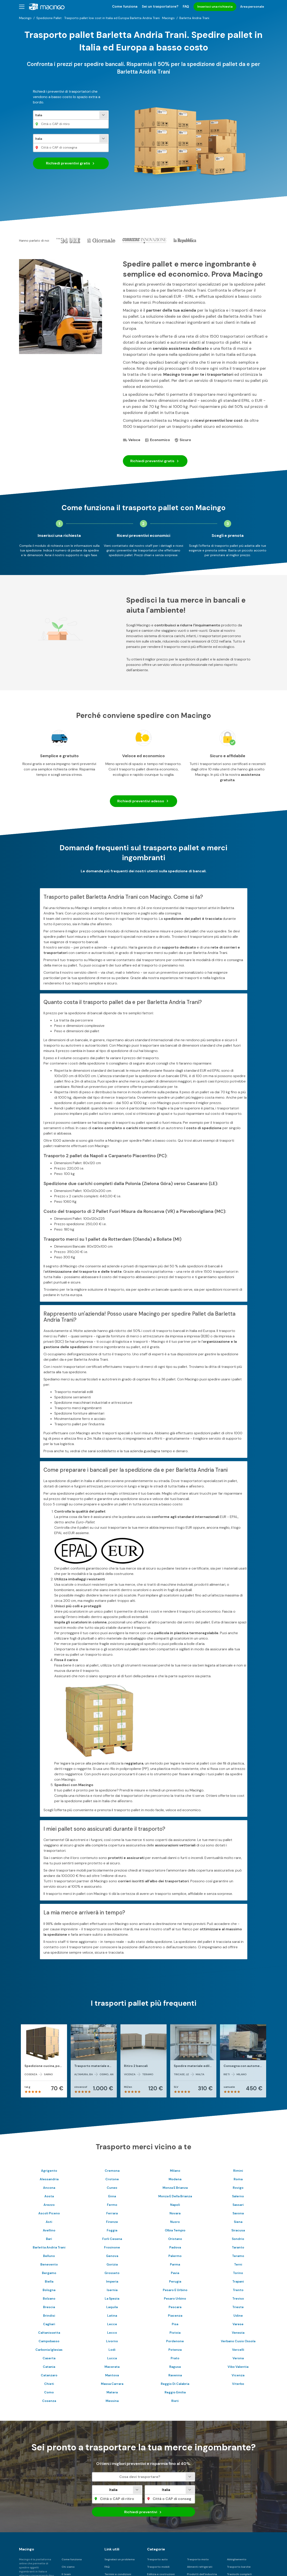 The width and height of the screenshot is (287, 2576). Describe the element at coordinates (175, 2239) in the screenshot. I see `Oristano` at that location.